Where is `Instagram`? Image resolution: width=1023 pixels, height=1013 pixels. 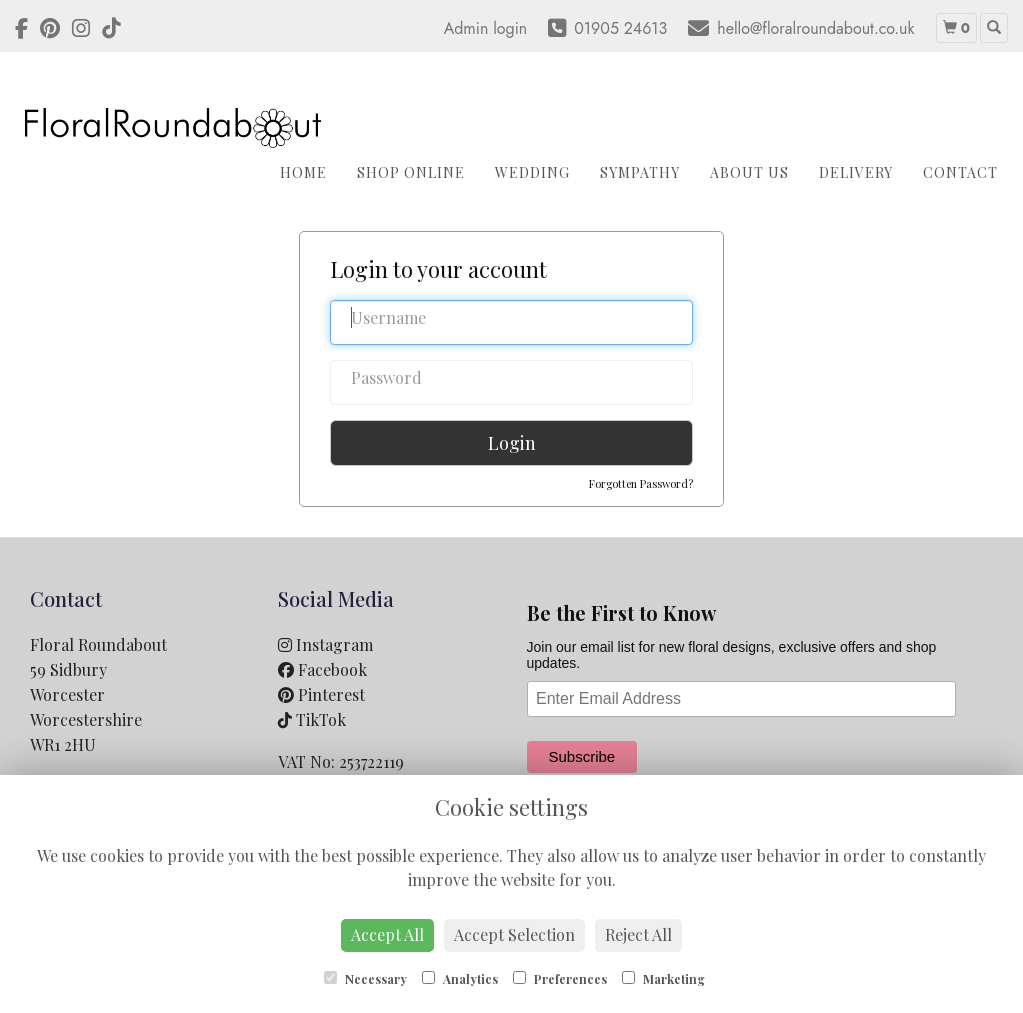 Instagram is located at coordinates (325, 644).